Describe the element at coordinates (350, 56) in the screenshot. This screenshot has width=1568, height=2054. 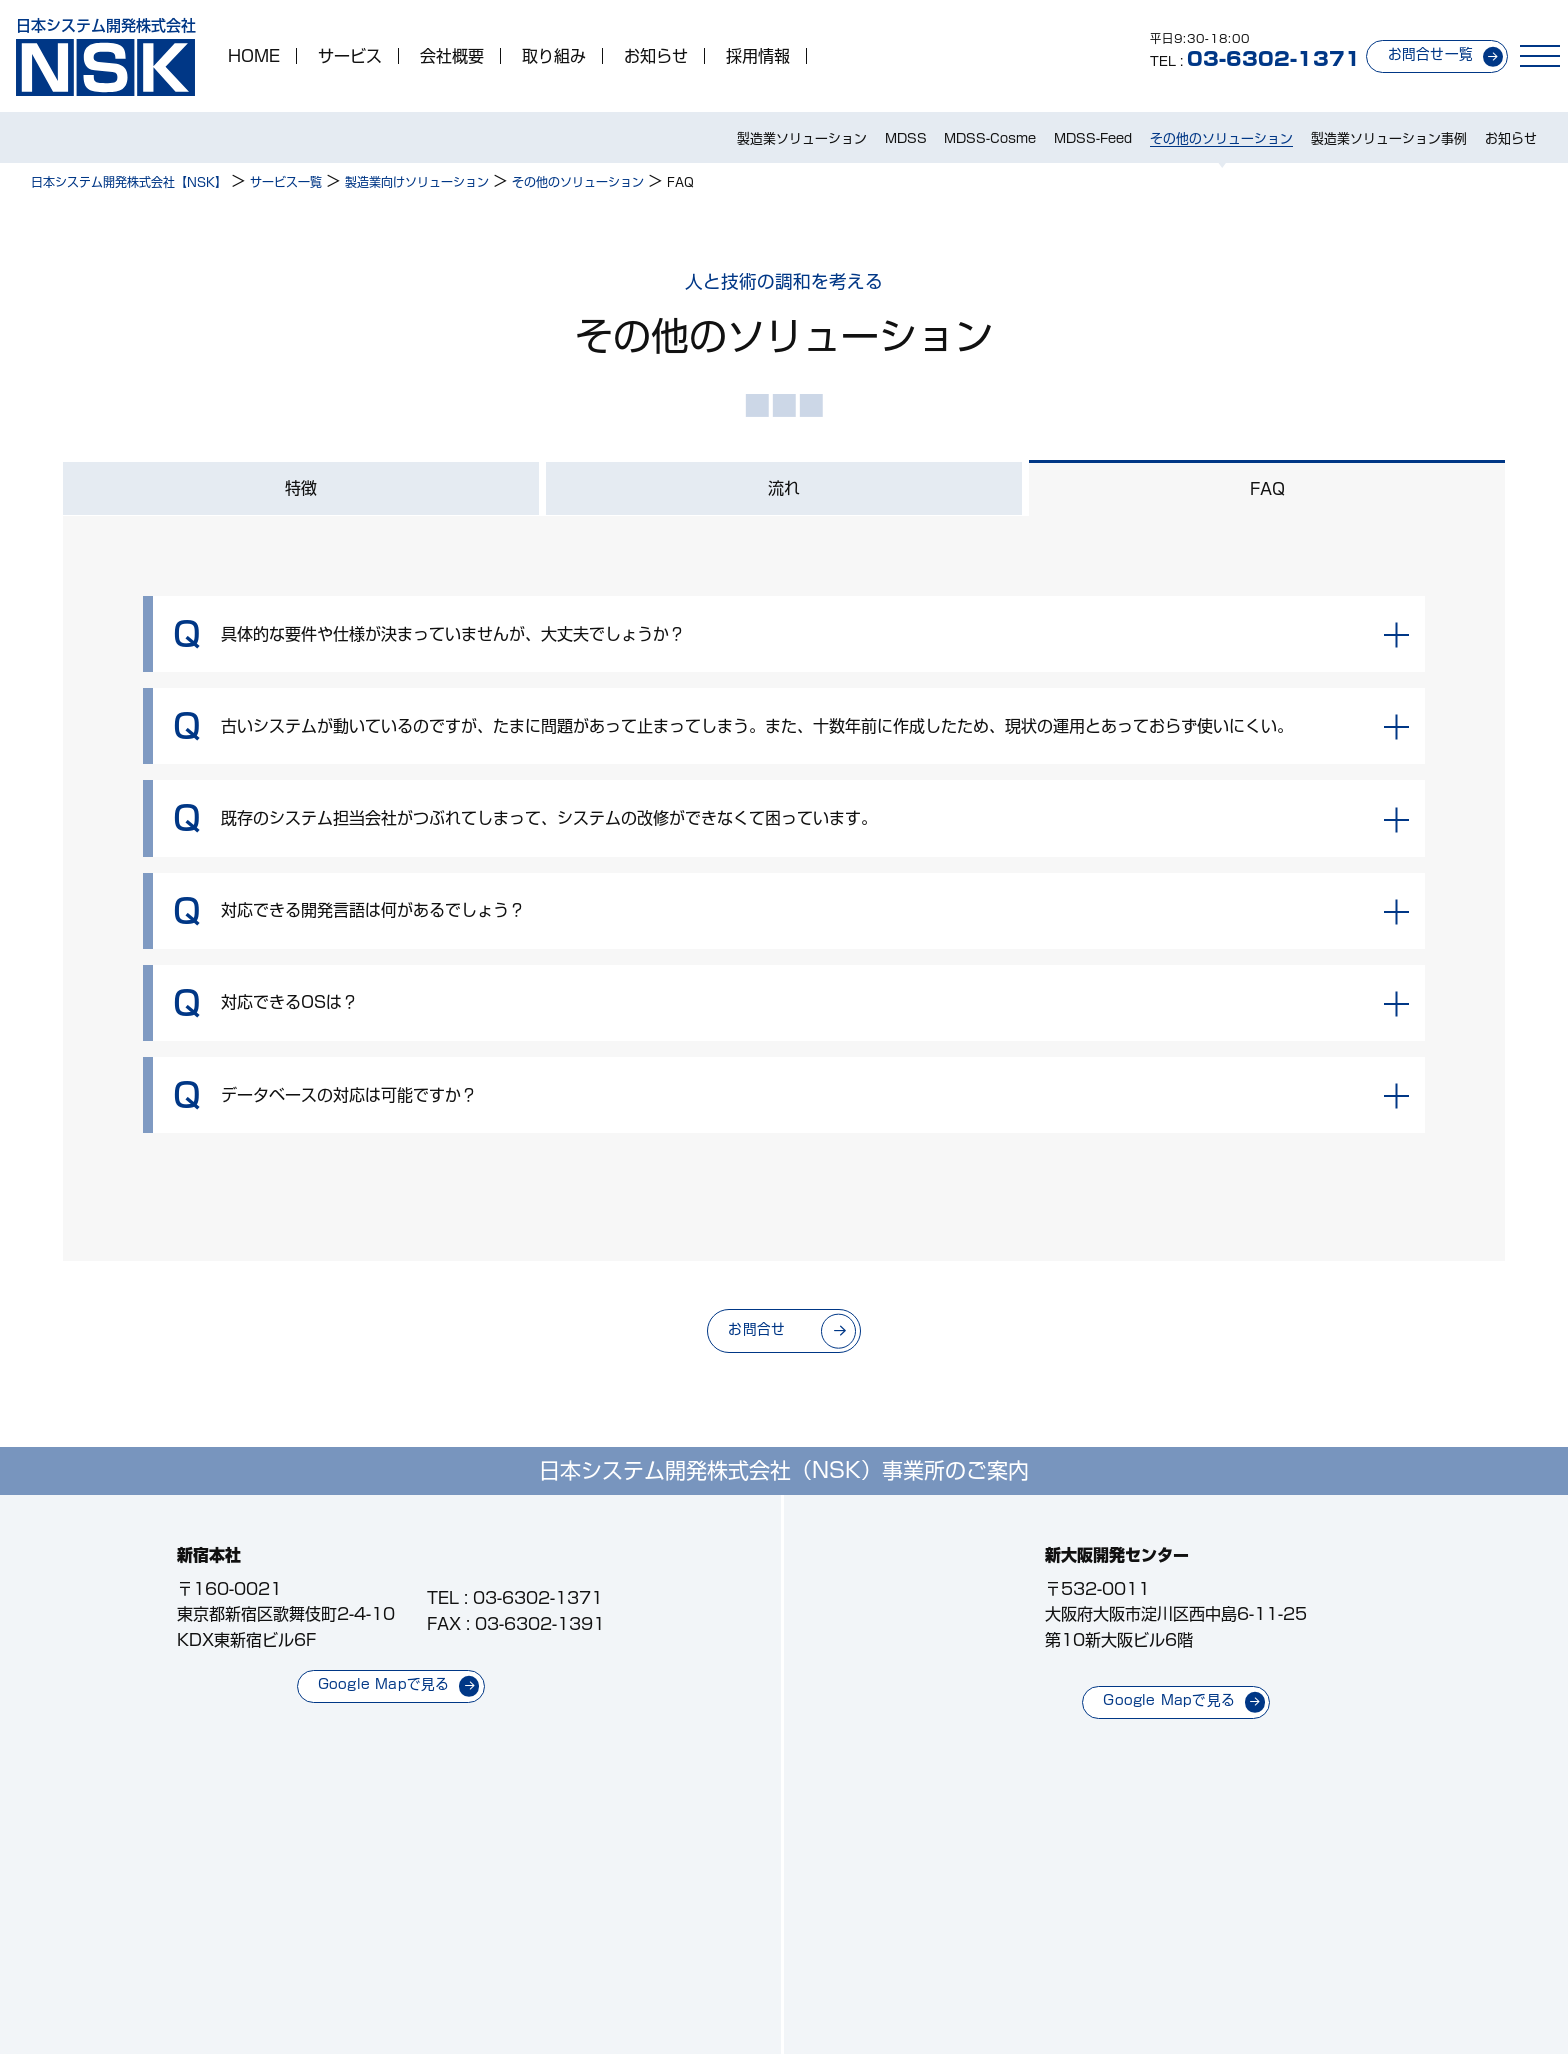
I see `サービス` at that location.